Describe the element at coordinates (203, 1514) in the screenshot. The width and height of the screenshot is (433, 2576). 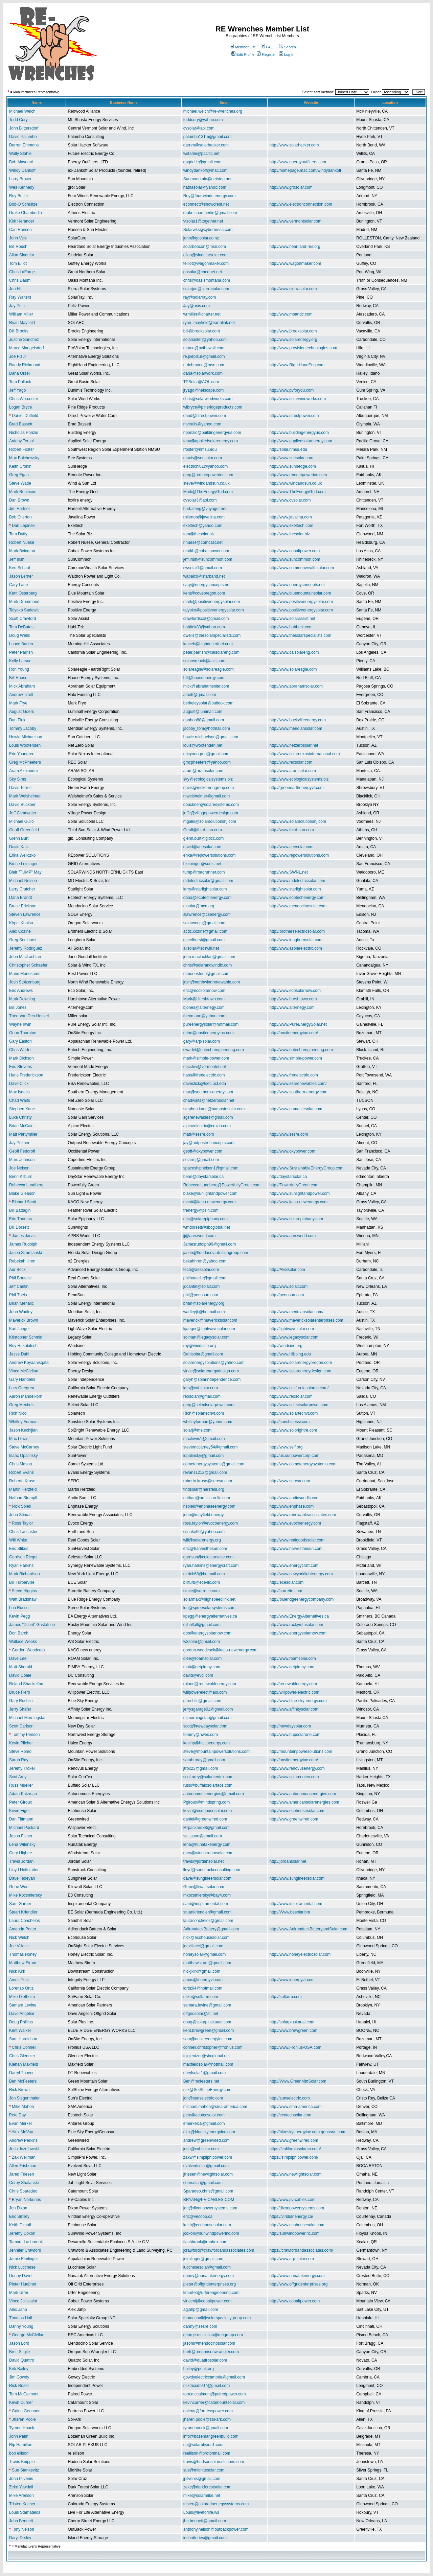
I see `john@mayfield.energy` at that location.